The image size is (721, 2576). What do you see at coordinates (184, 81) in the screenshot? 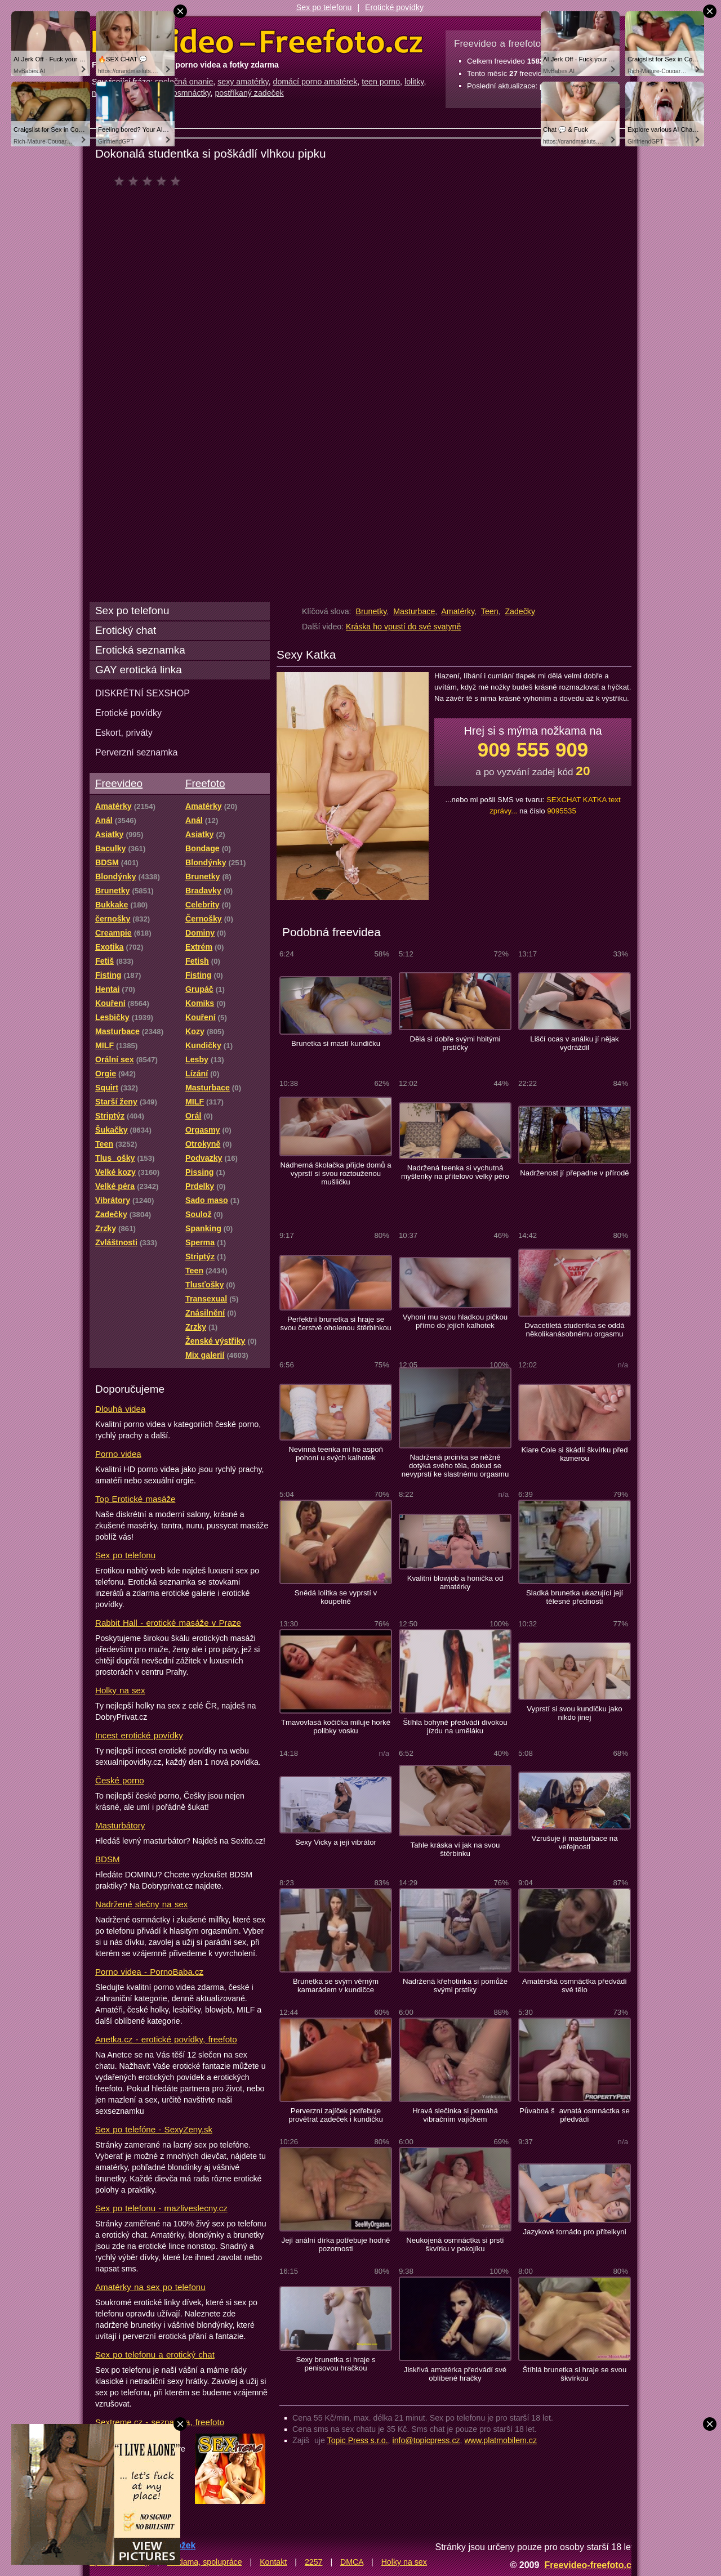
I see `společná onanie` at bounding box center [184, 81].